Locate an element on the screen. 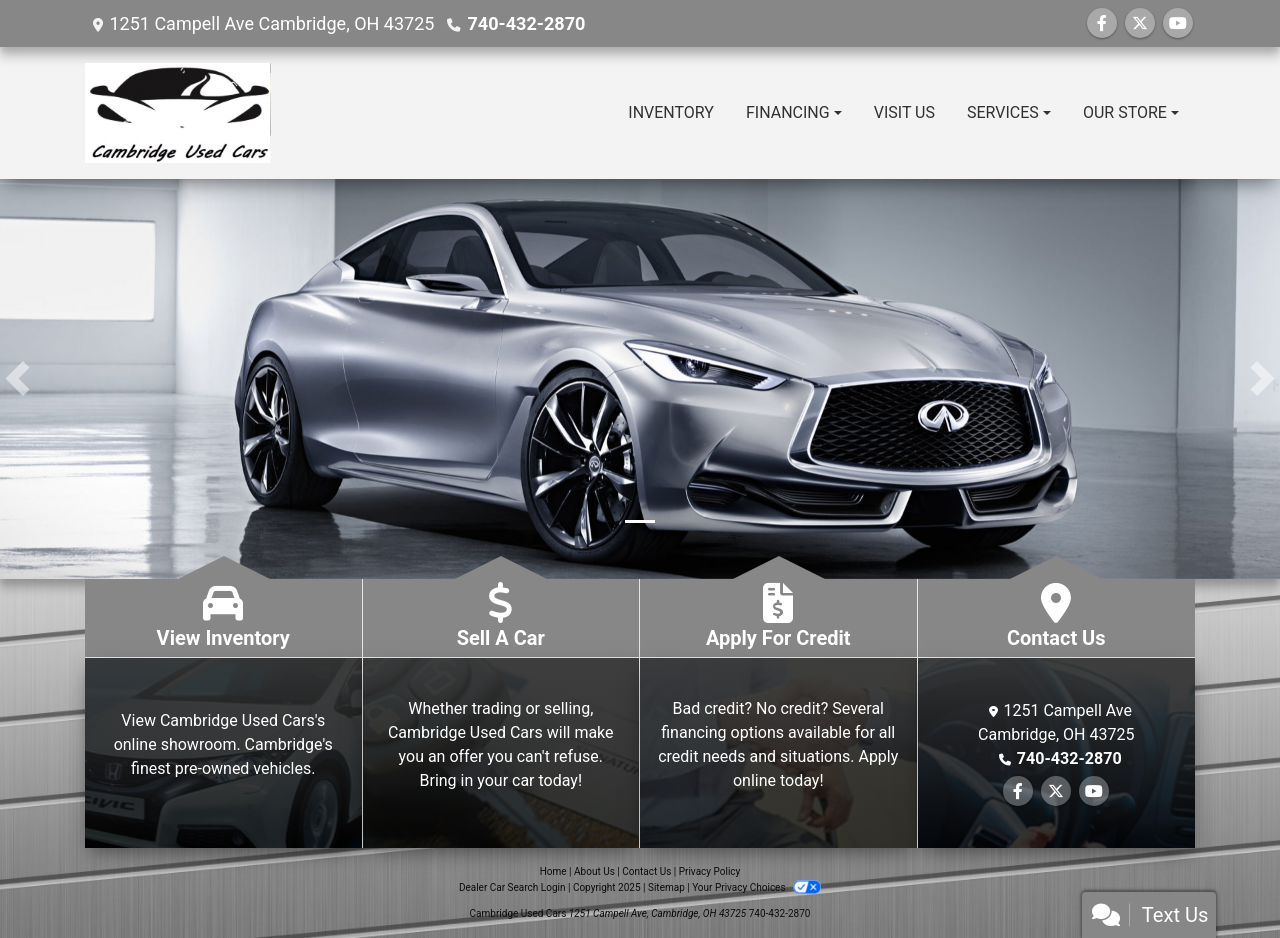  Dealer Car Search Login is located at coordinates (512, 887).